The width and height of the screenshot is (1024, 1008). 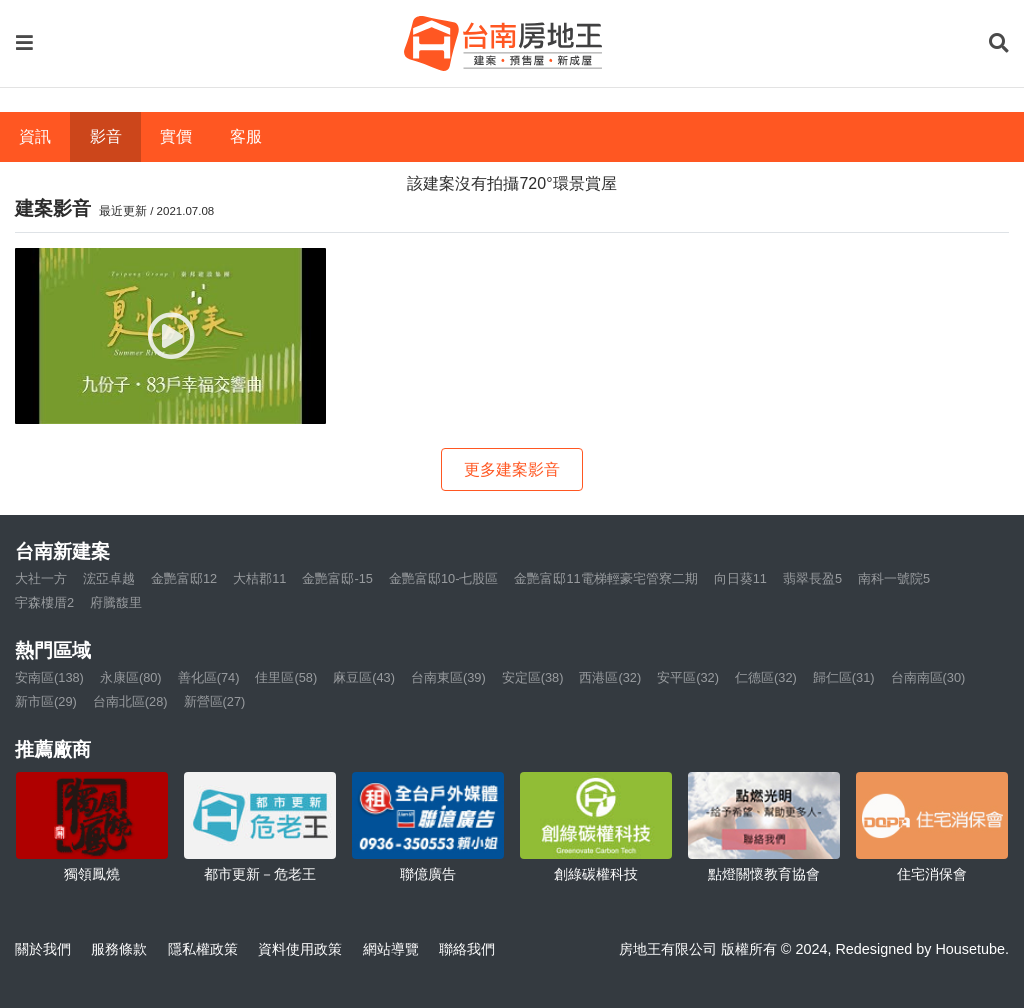 I want to click on 向日葵11, so click(x=740, y=578).